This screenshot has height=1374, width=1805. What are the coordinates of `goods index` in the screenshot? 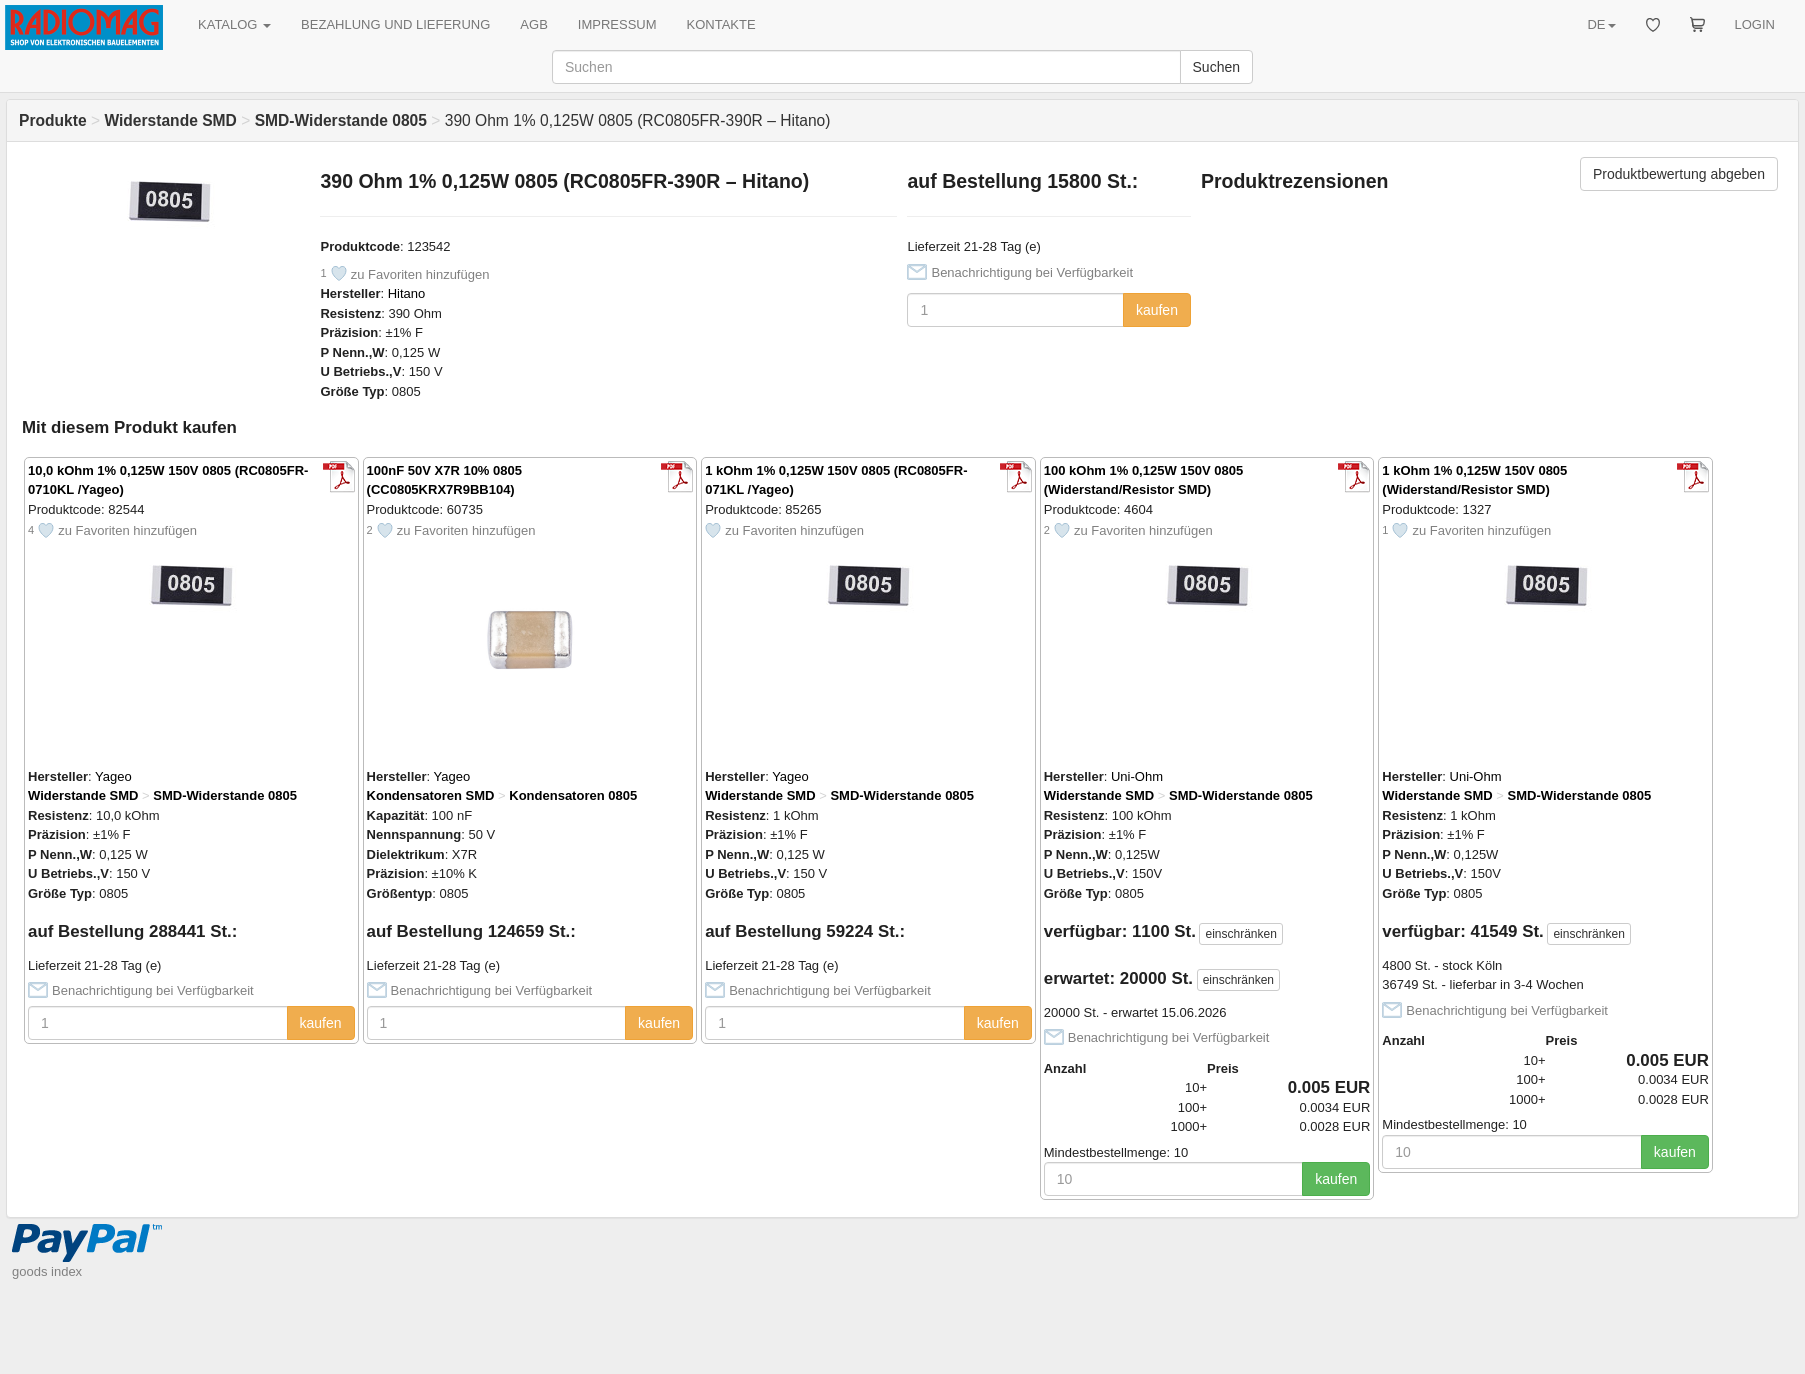 It's located at (47, 1271).